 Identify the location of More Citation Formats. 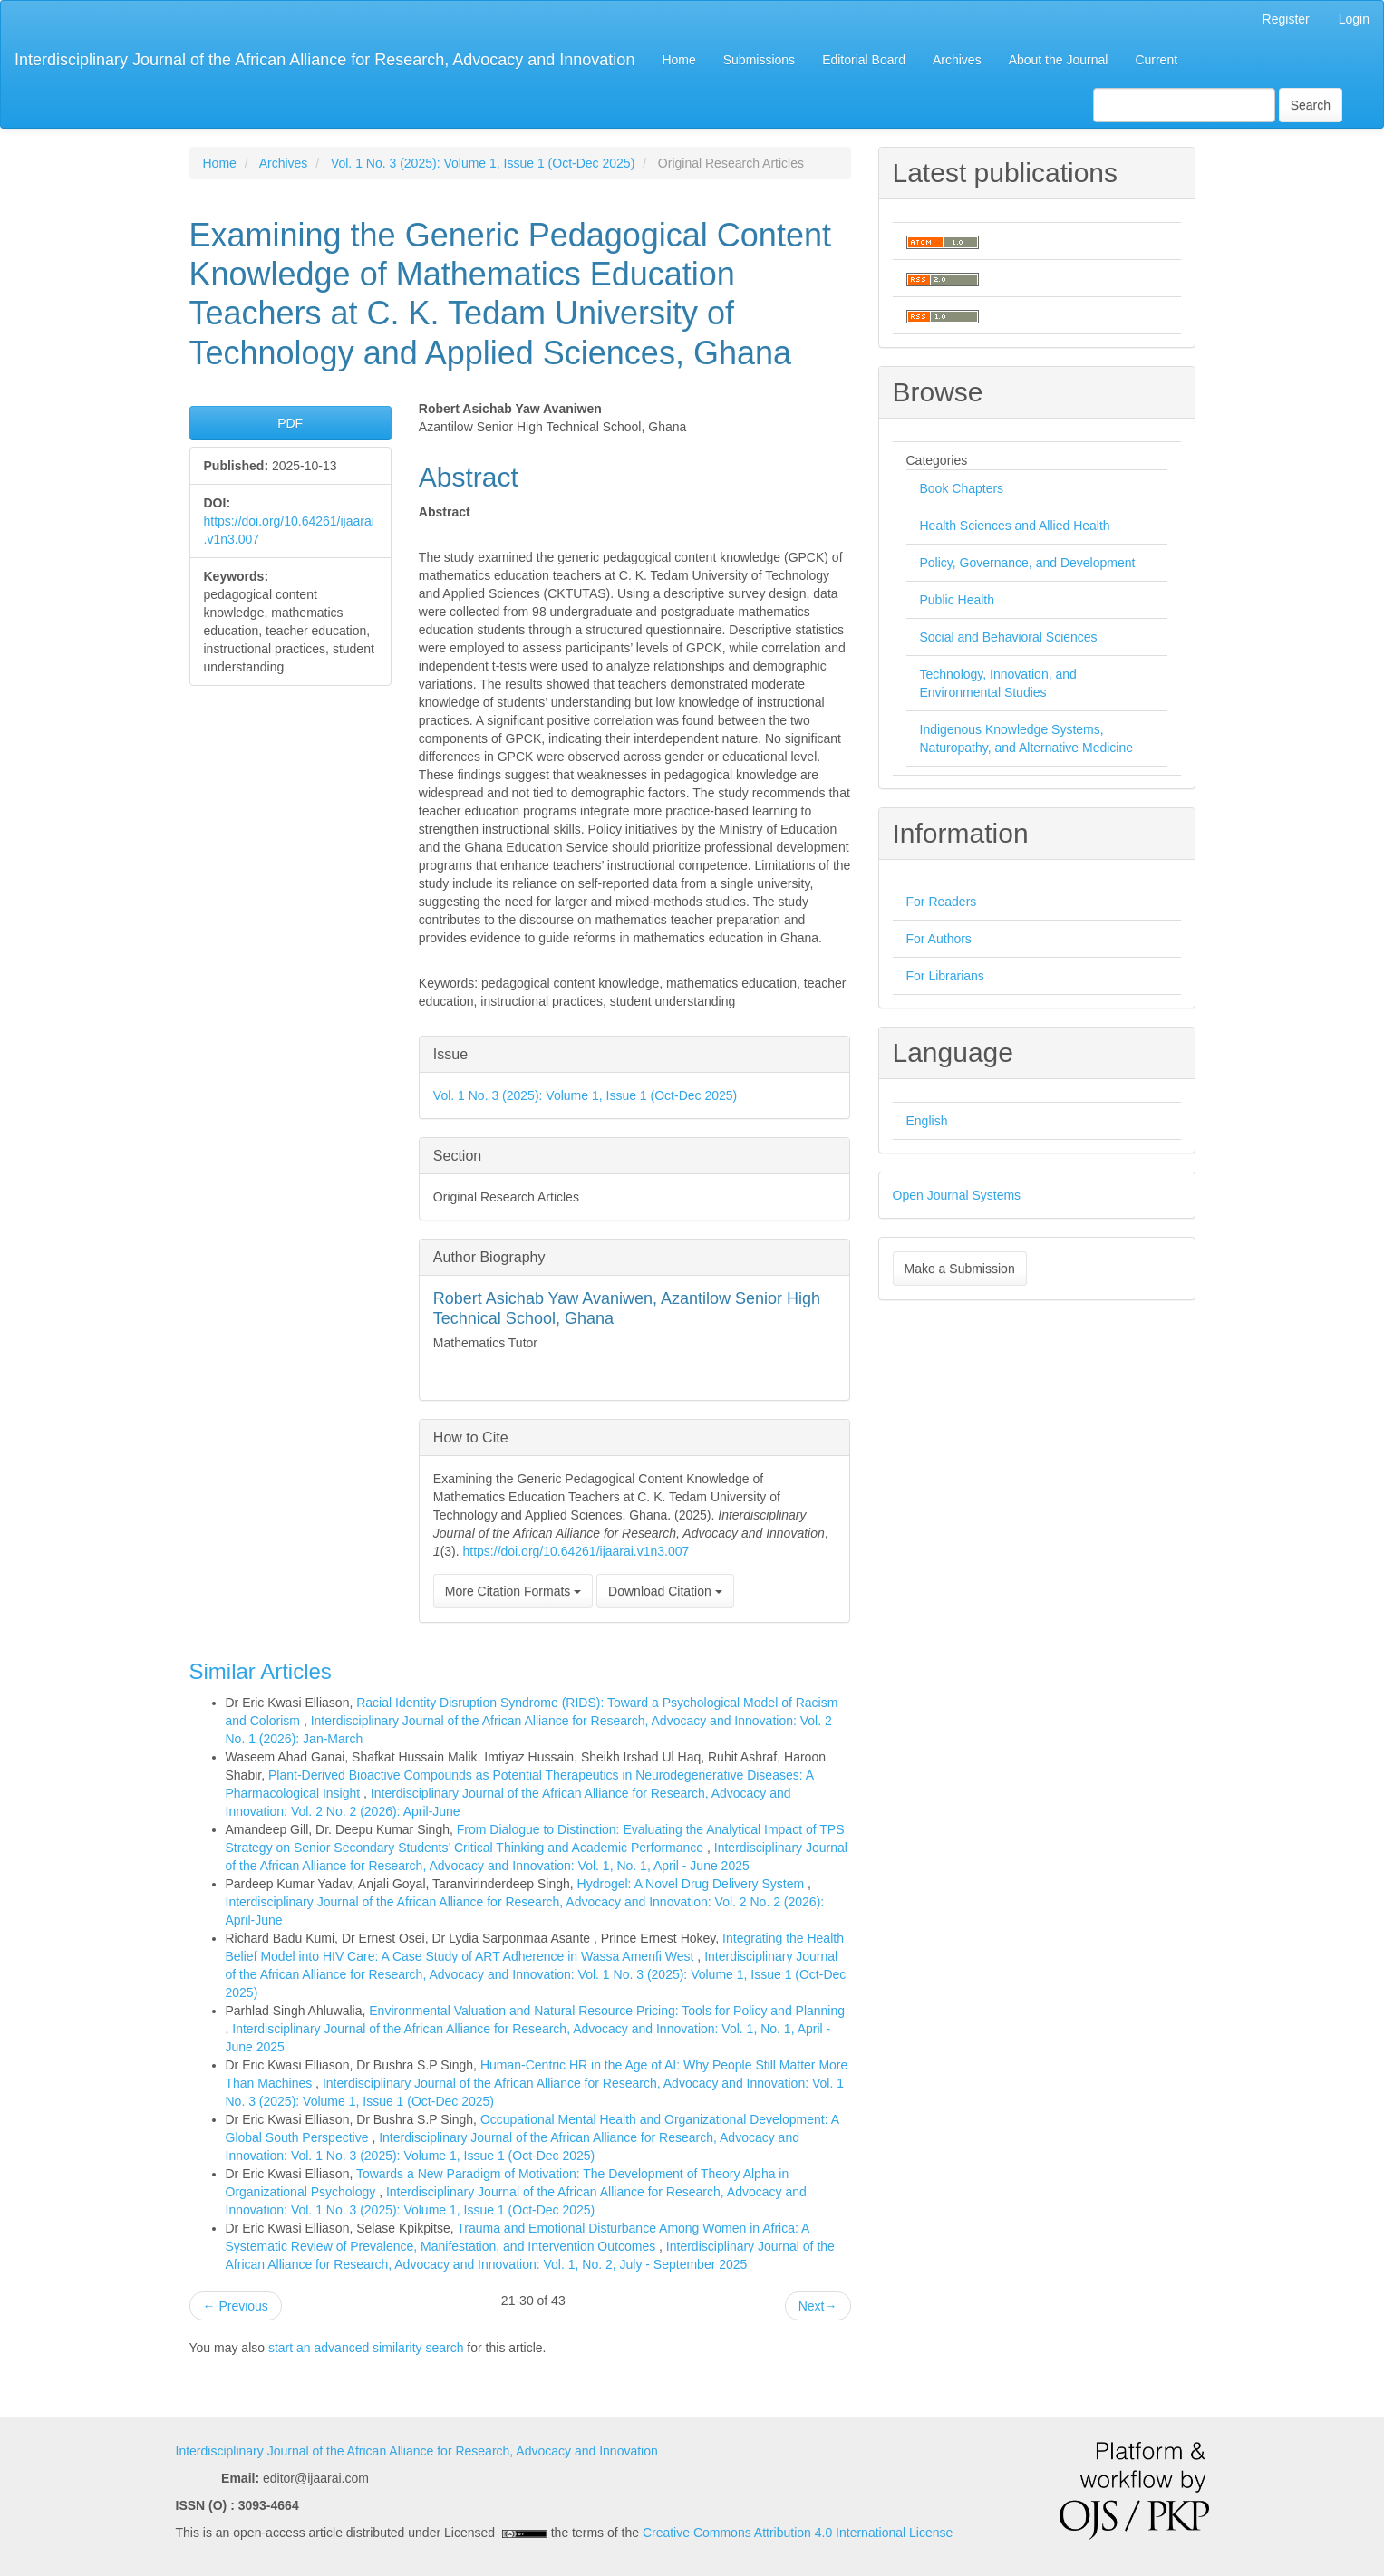
(513, 1591).